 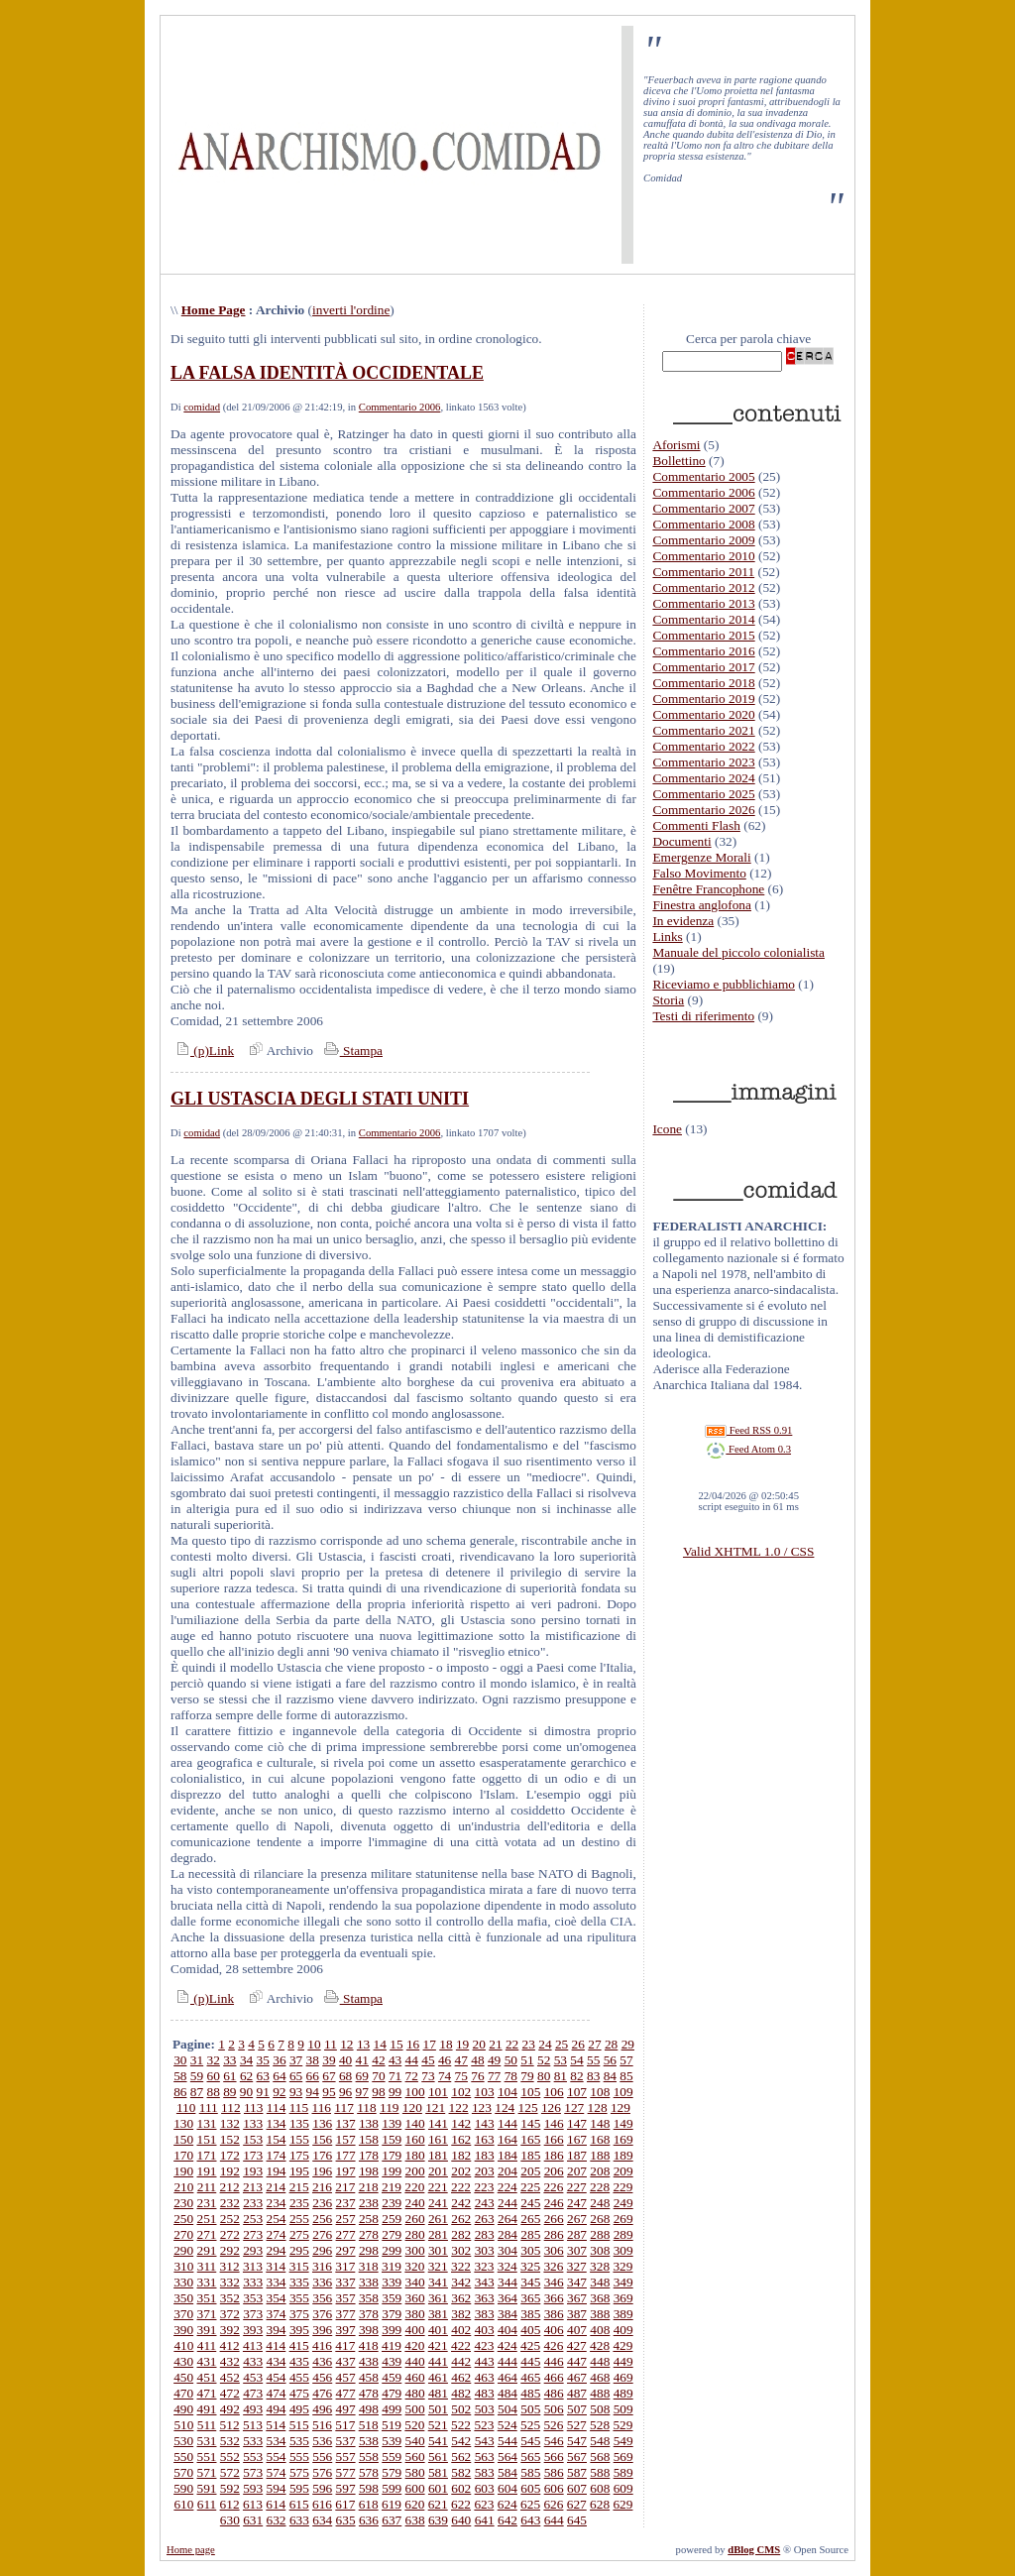 What do you see at coordinates (561, 2044) in the screenshot?
I see `25` at bounding box center [561, 2044].